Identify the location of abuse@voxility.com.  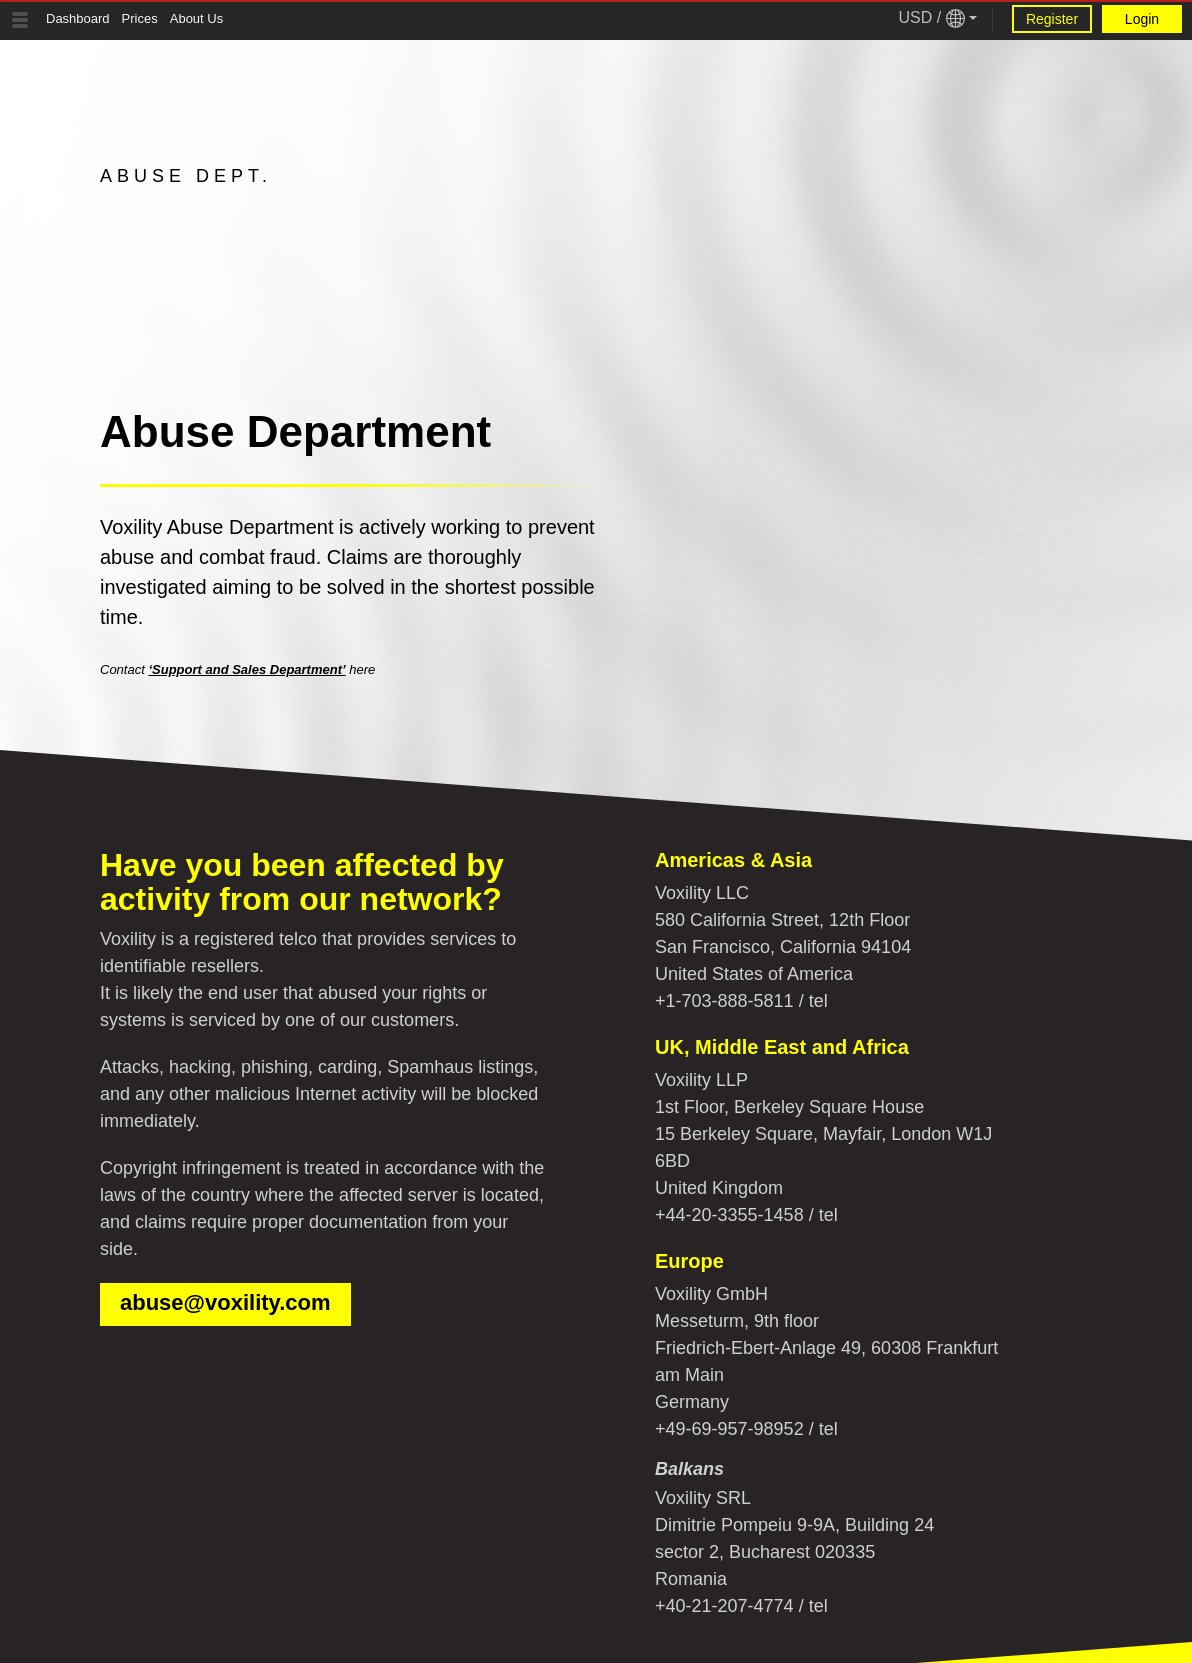
(225, 1302).